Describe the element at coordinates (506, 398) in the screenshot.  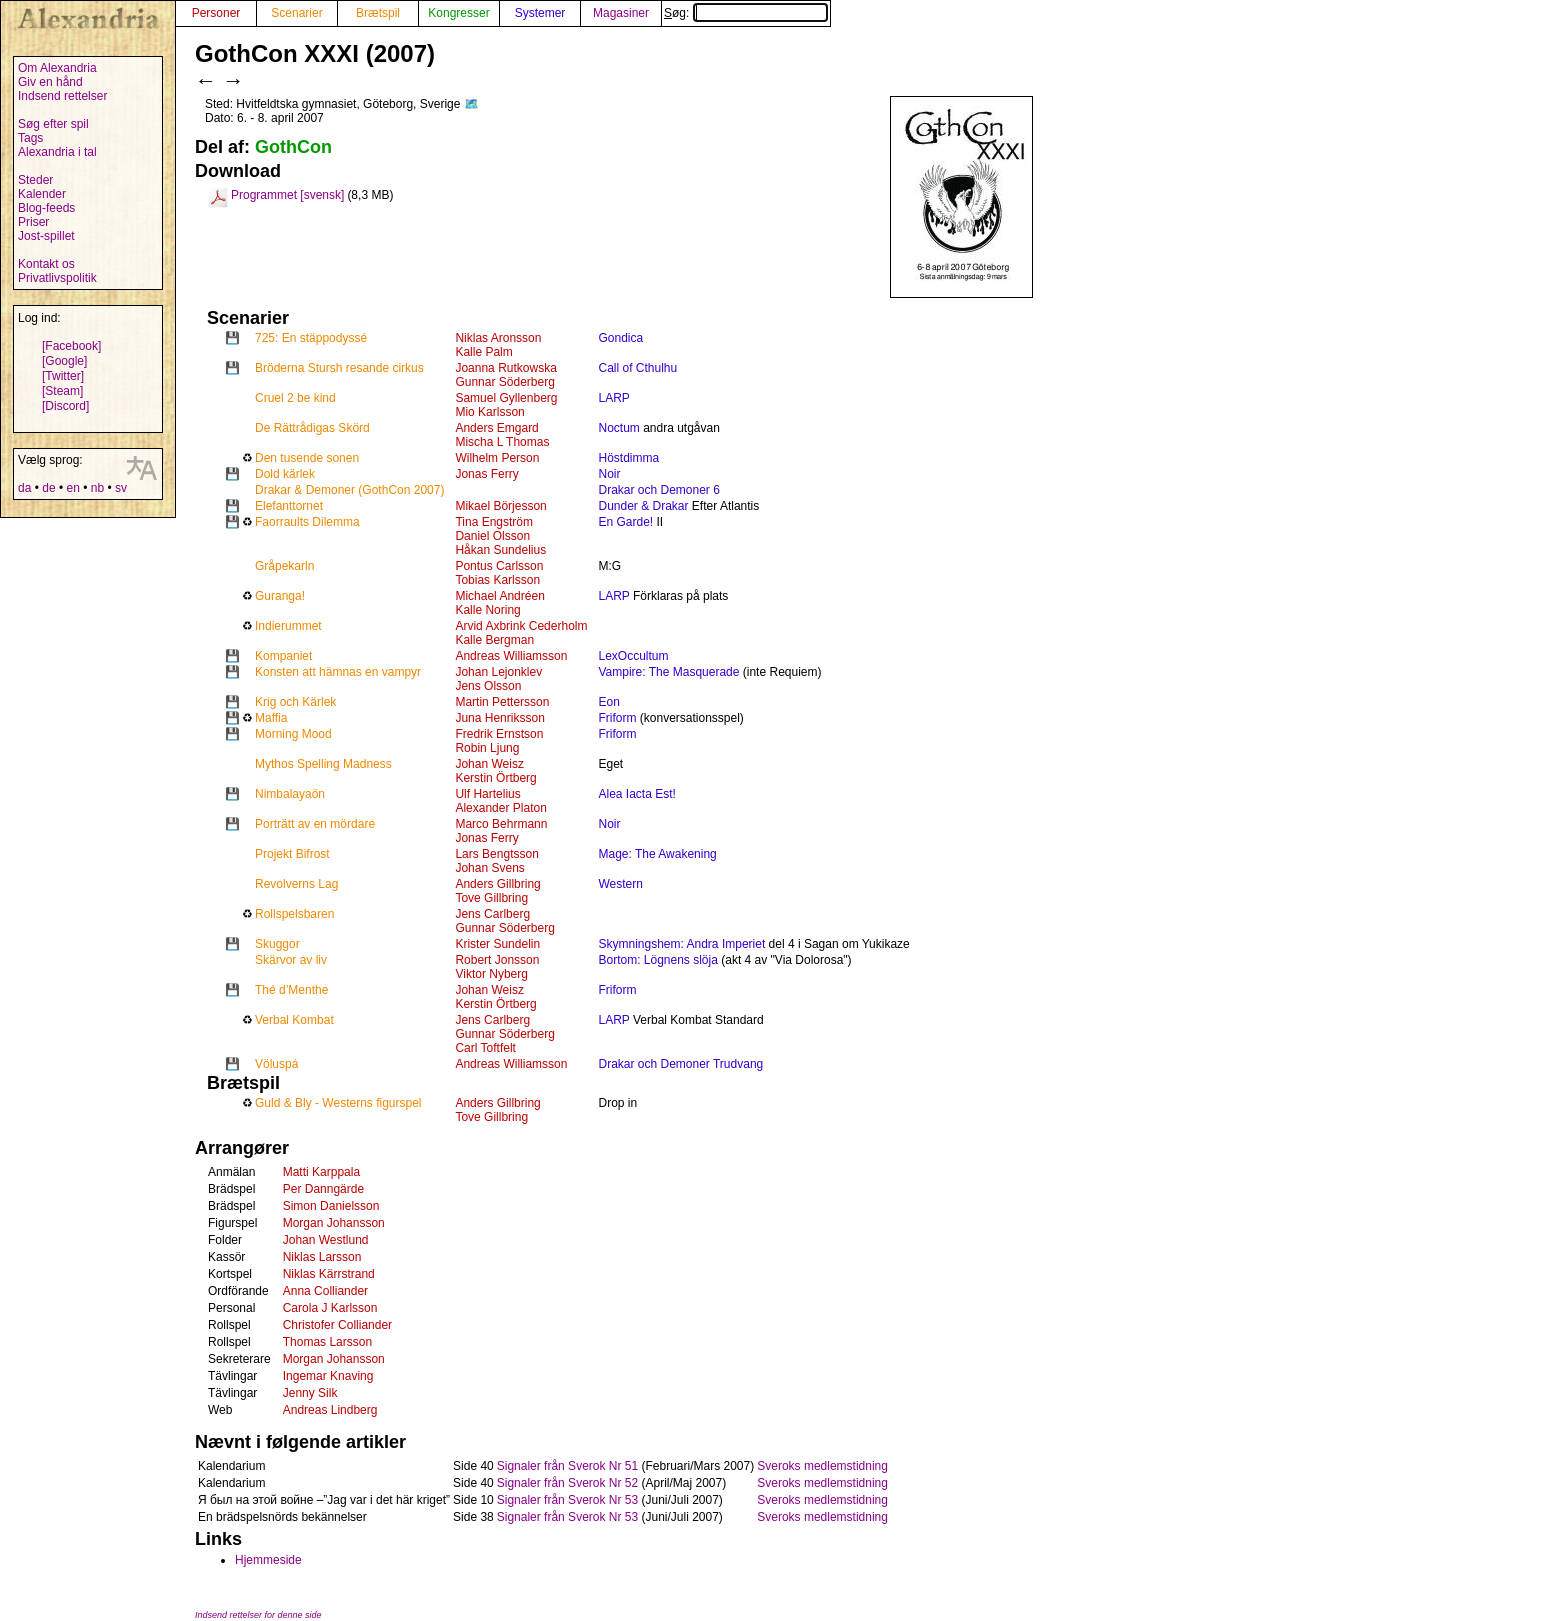
I see `Samuel Gyllenberg` at that location.